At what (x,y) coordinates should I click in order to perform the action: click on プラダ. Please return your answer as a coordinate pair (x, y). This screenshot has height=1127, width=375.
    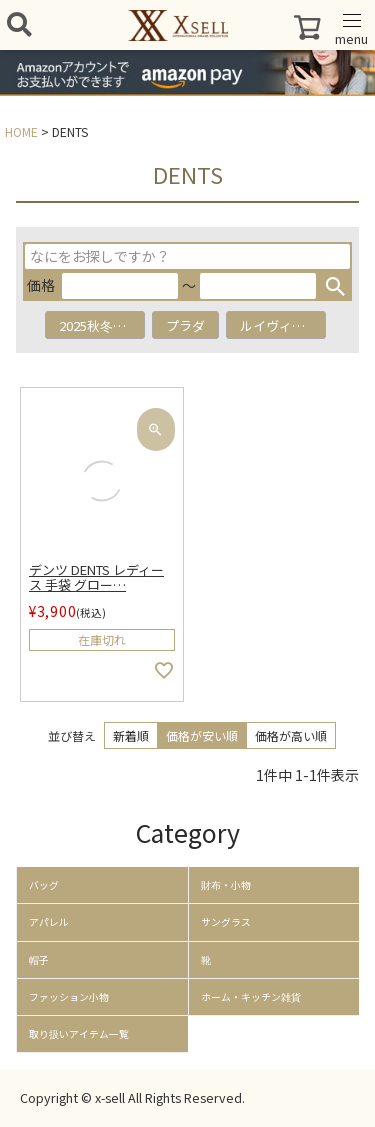
    Looking at the image, I should click on (185, 325).